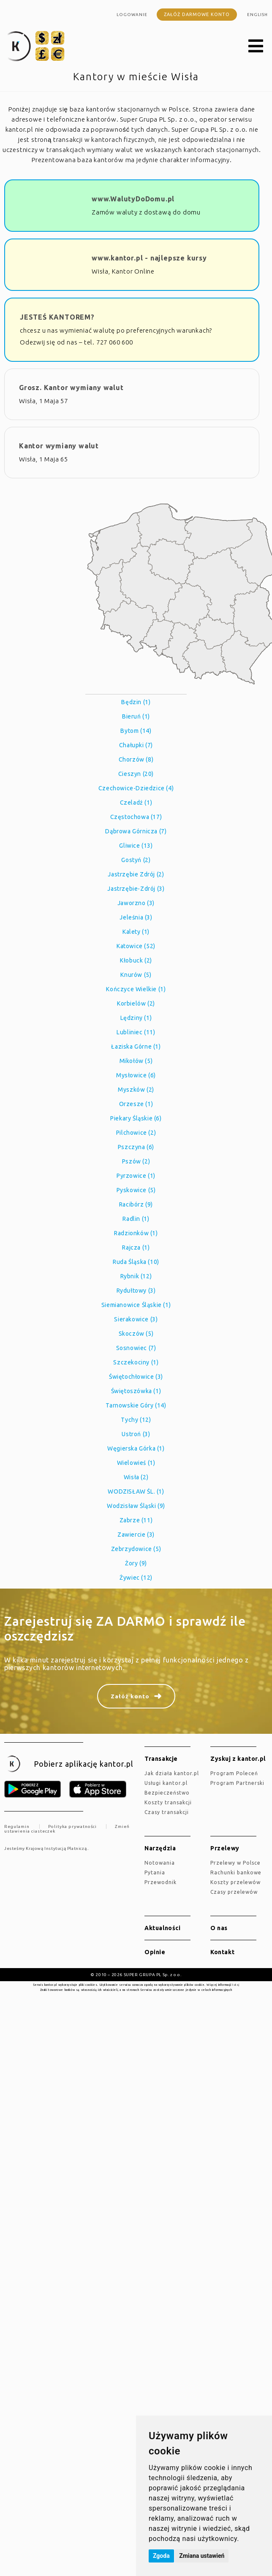 The image size is (272, 2576). What do you see at coordinates (136, 1261) in the screenshot?
I see `Ruda Śląska (10)` at bounding box center [136, 1261].